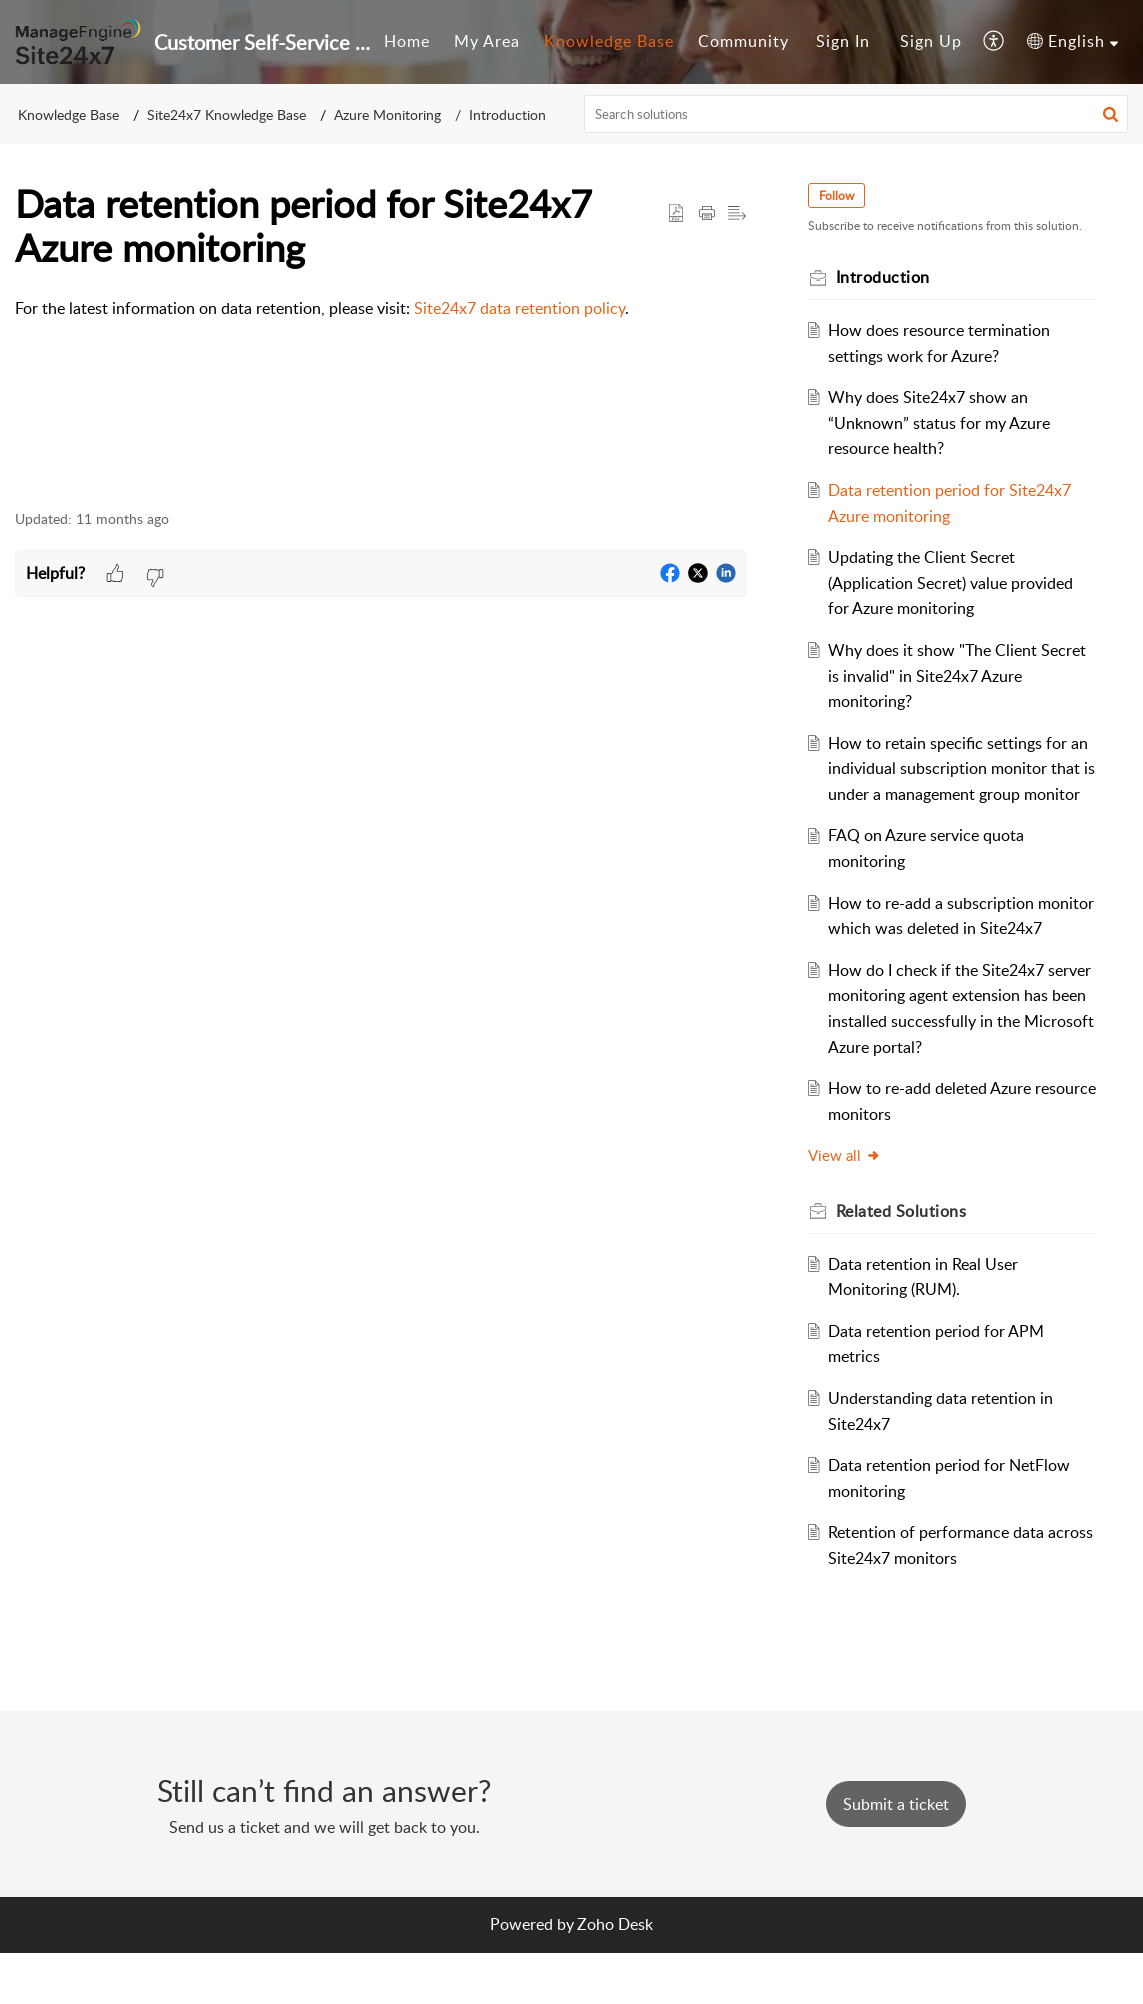 This screenshot has height=2004, width=1143. I want to click on [New Ticket], so click(896, 1855).